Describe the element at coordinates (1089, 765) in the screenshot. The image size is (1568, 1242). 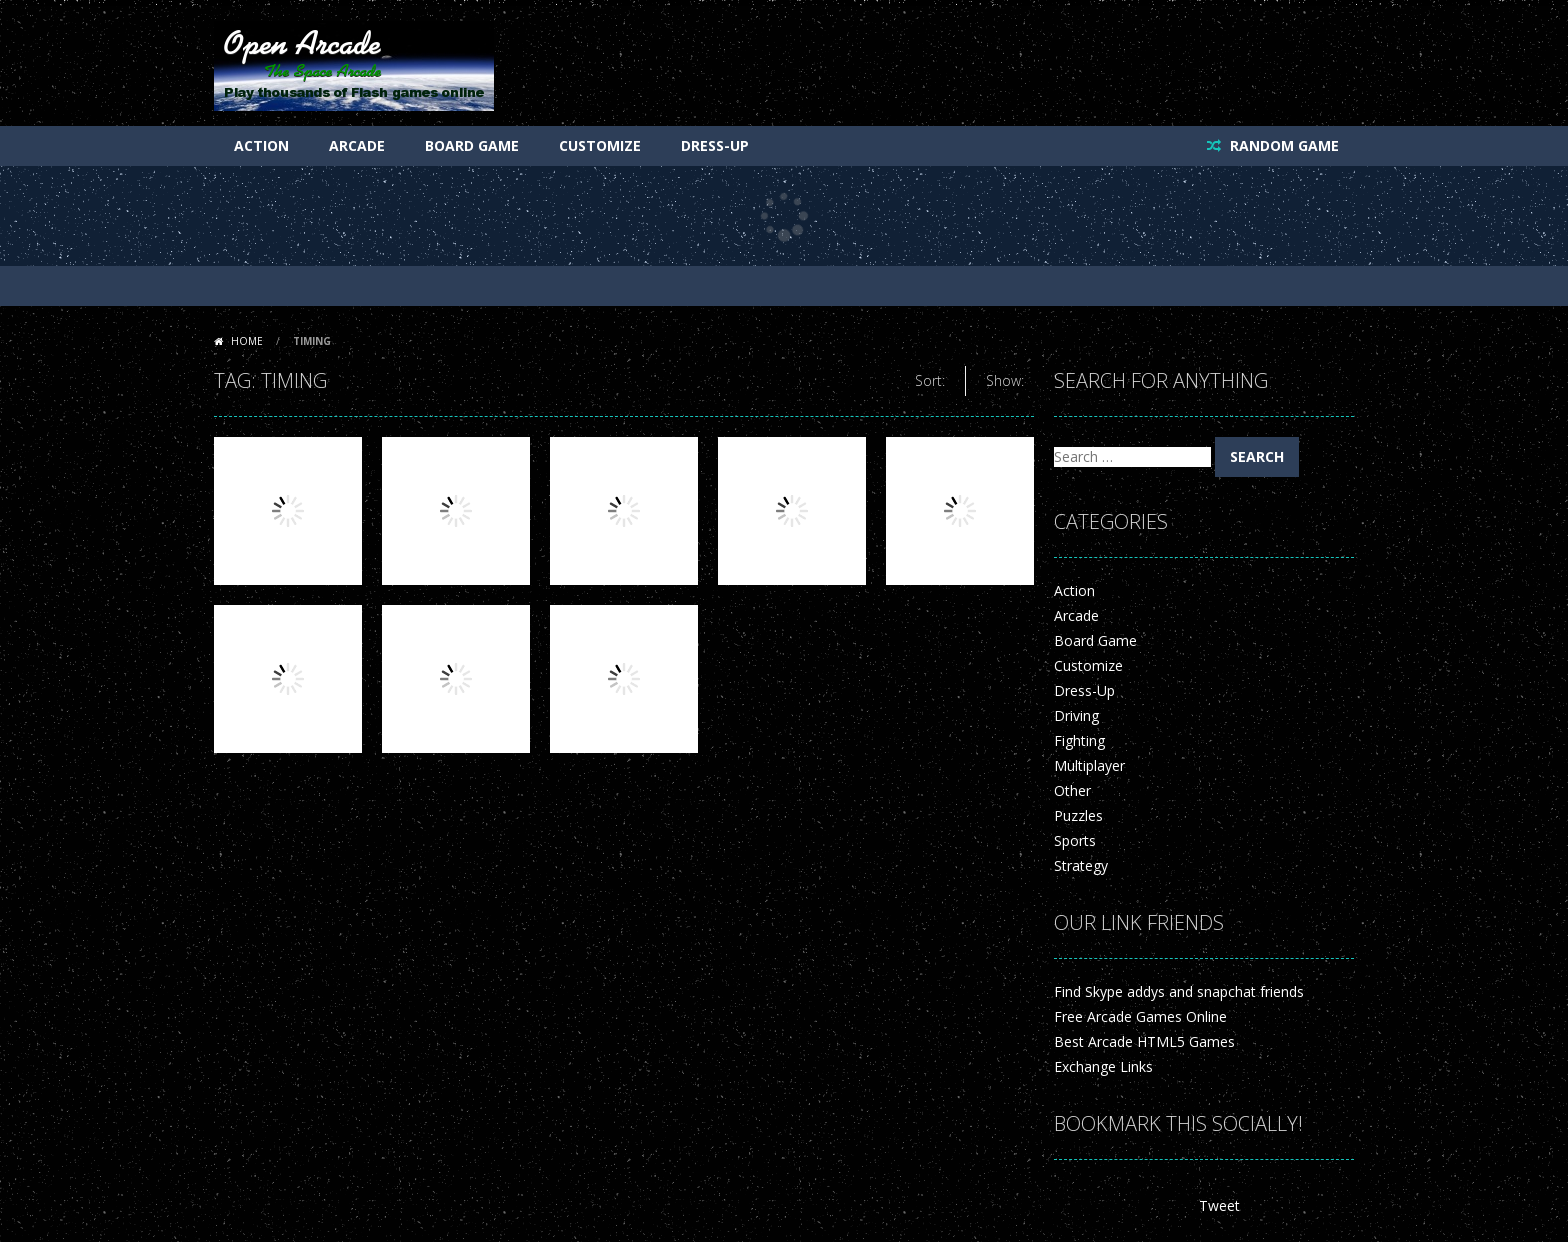
I see `Multiplayer` at that location.